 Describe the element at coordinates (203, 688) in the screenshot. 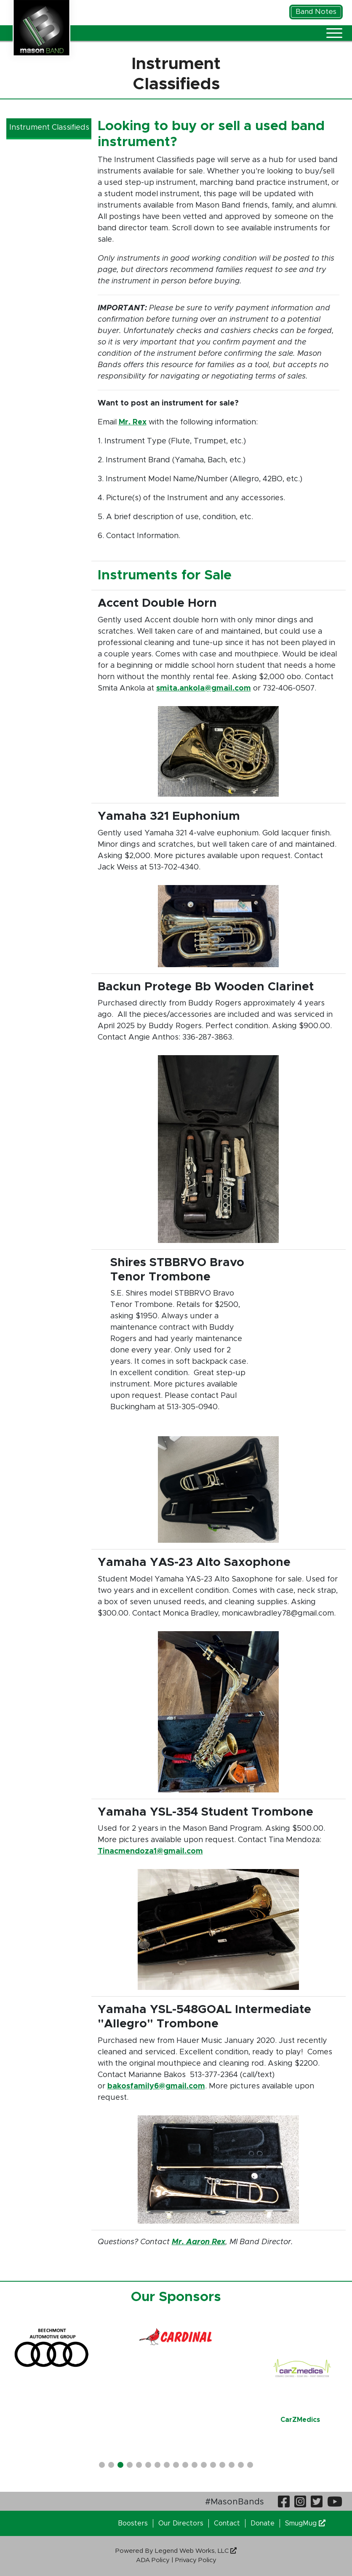

I see `smita.ankola@gmail.com` at that location.